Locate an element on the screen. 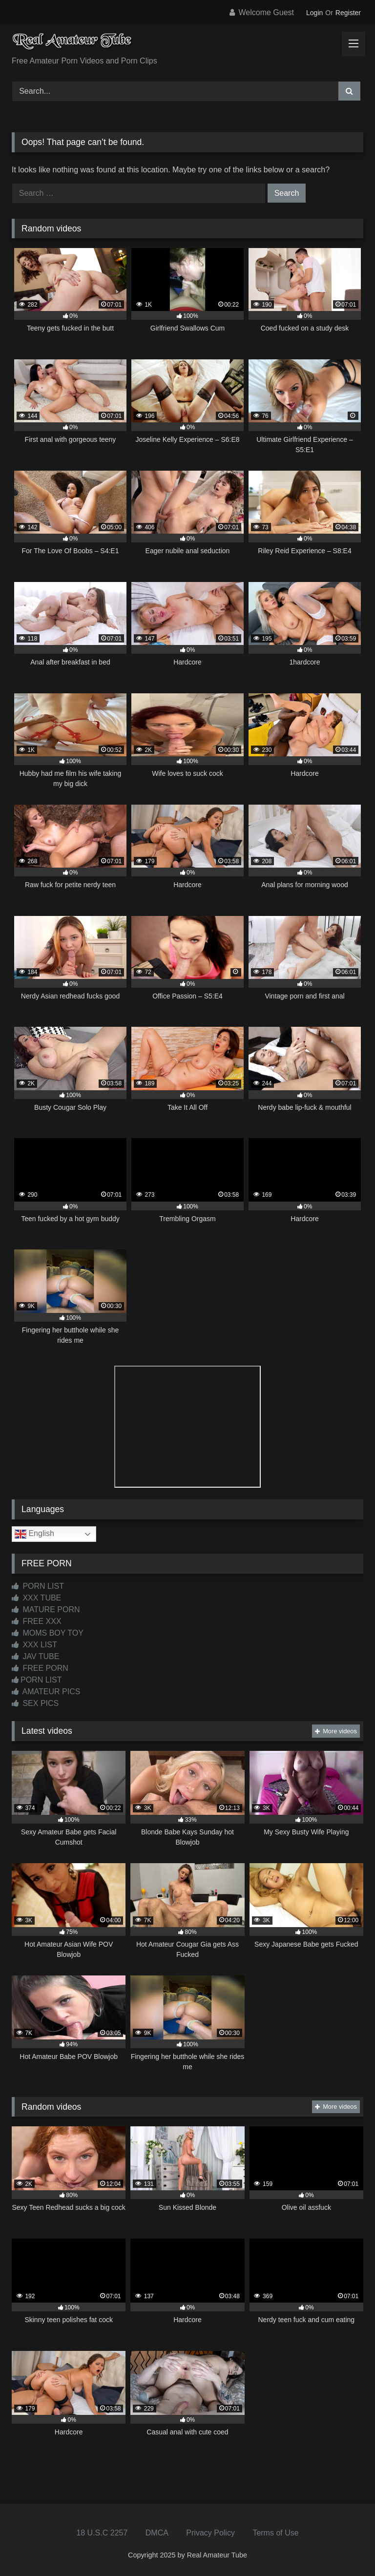 Image resolution: width=375 pixels, height=2576 pixels. Login is located at coordinates (314, 13).